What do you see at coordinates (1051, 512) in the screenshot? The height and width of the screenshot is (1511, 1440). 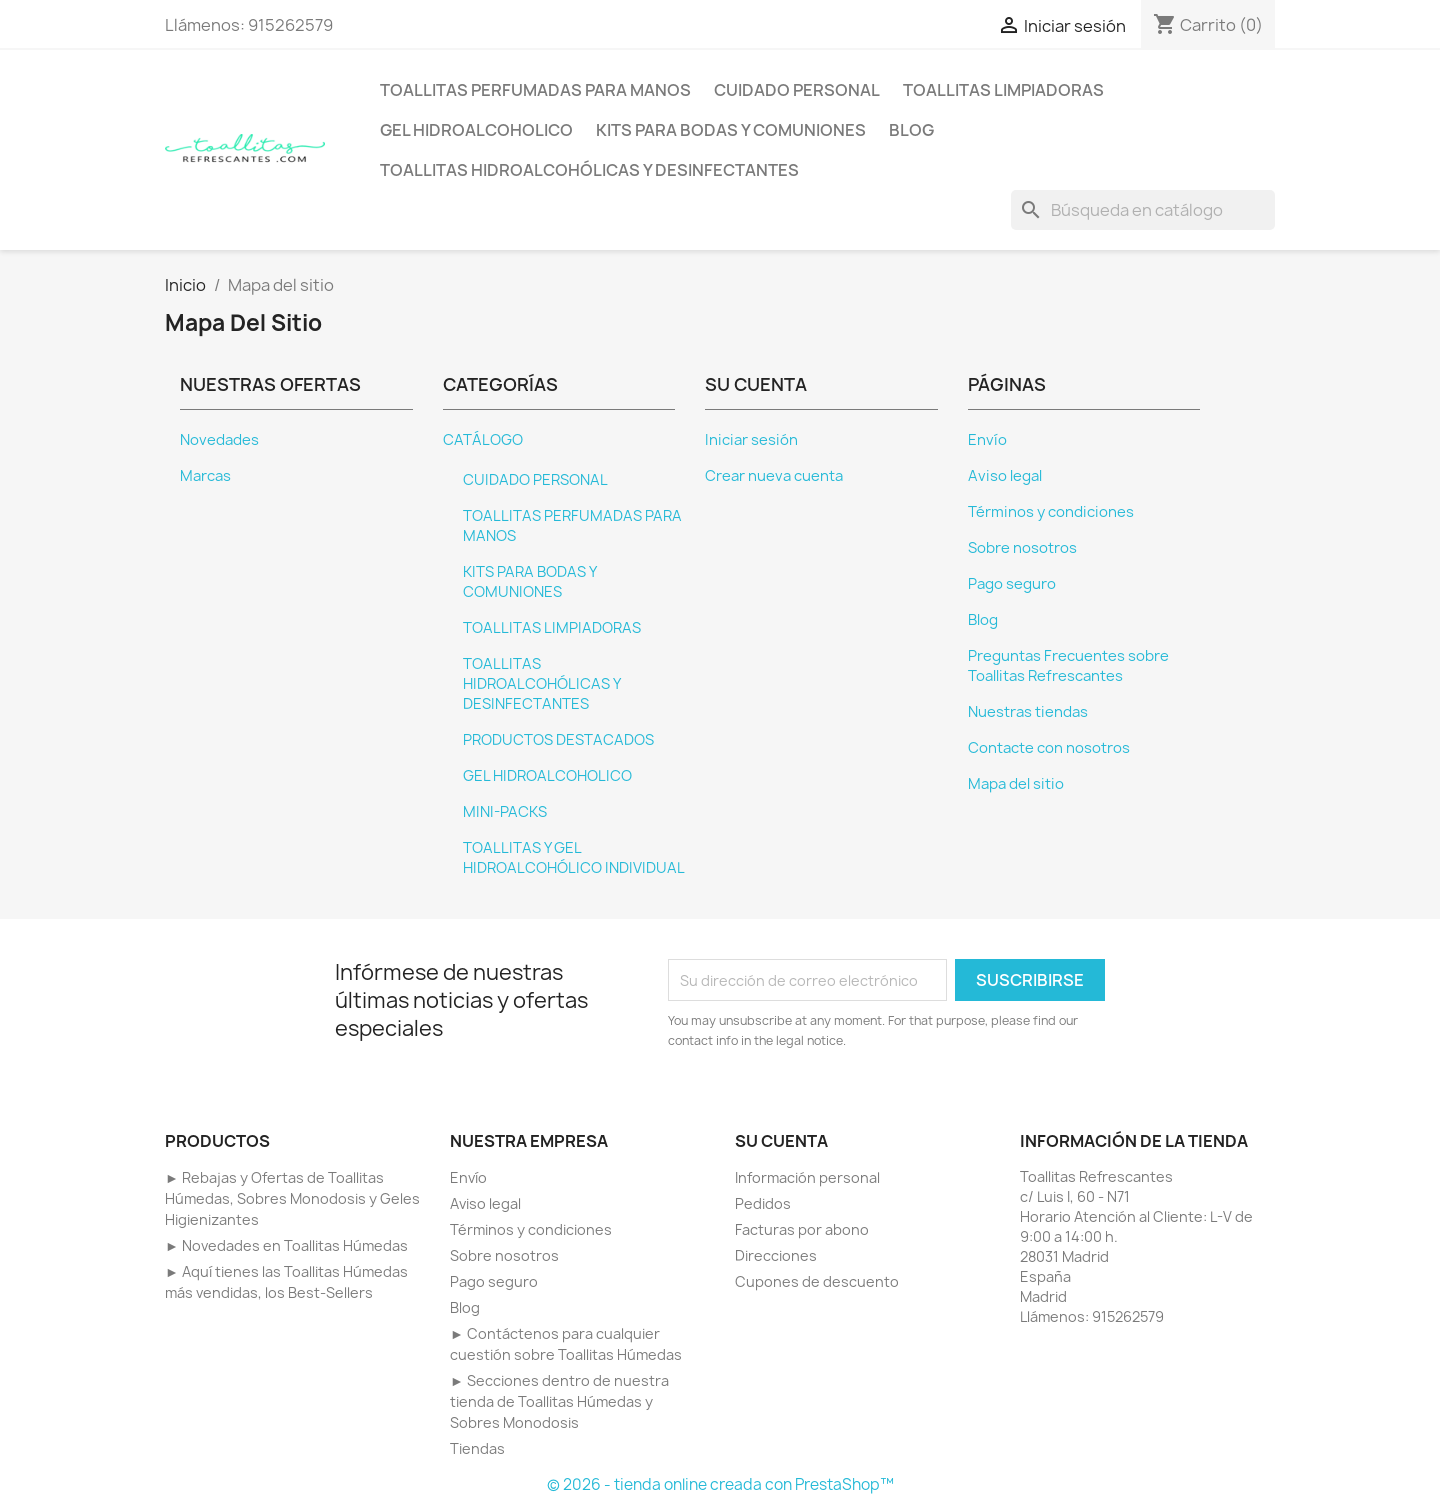 I see `Términos y condiciones` at bounding box center [1051, 512].